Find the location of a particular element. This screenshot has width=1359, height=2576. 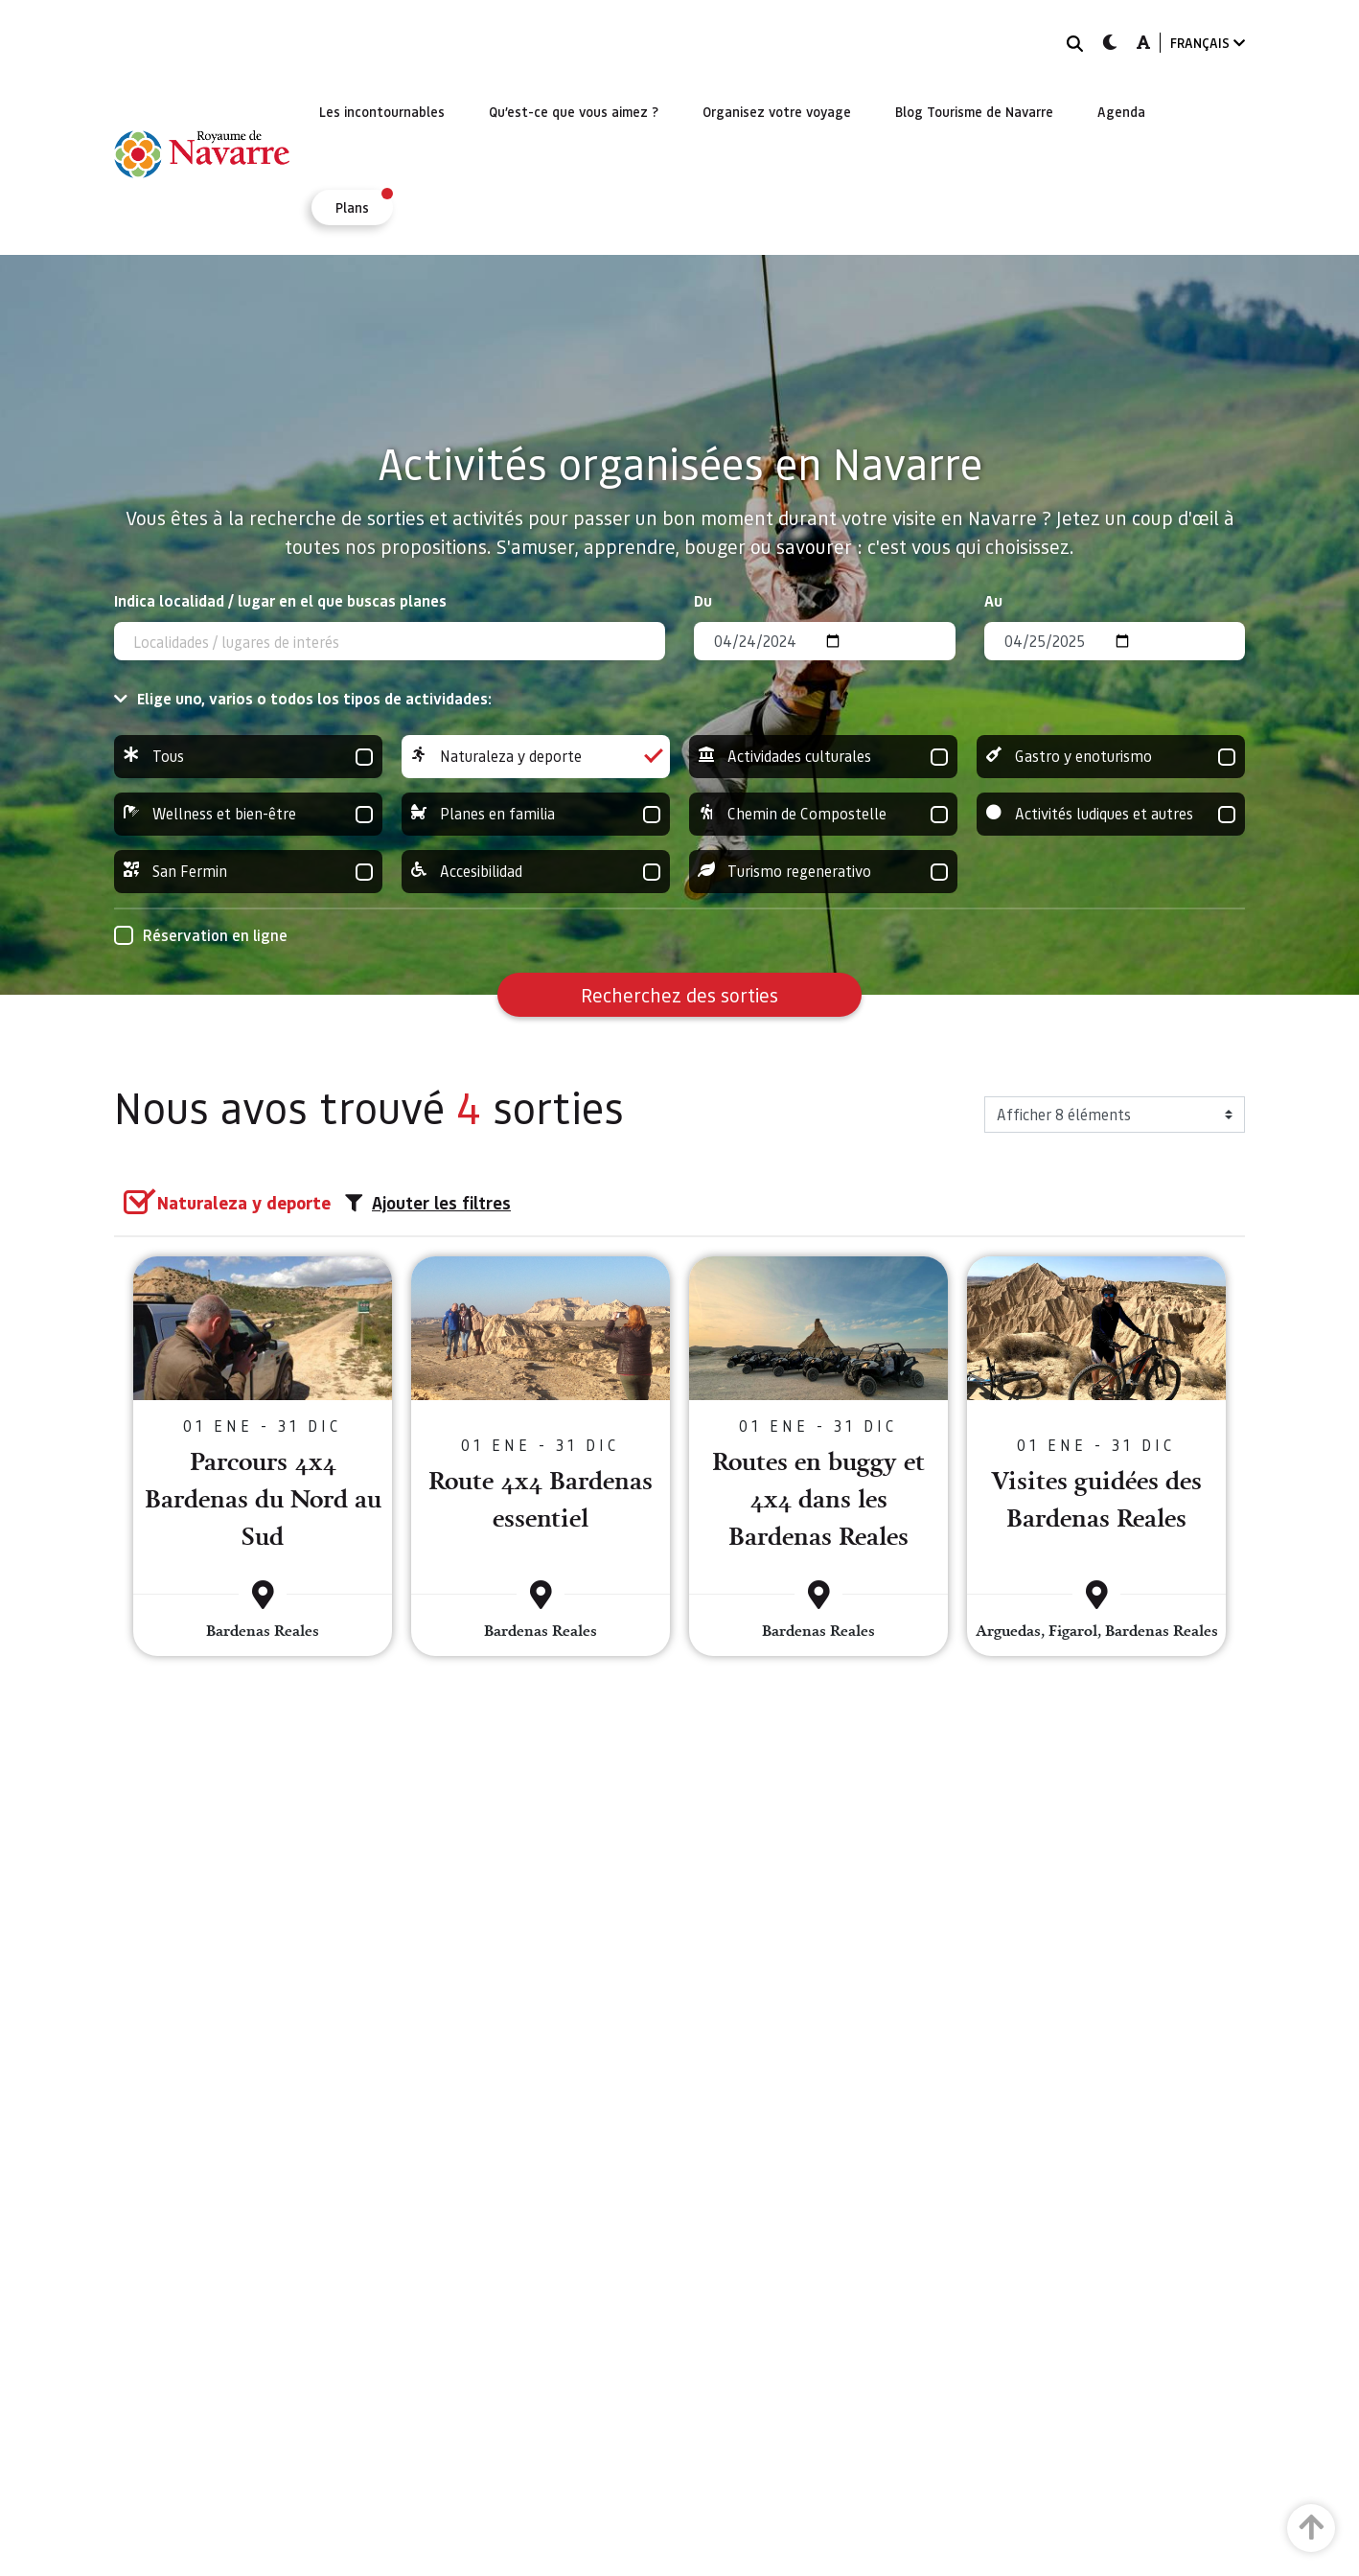

Au is located at coordinates (993, 600).